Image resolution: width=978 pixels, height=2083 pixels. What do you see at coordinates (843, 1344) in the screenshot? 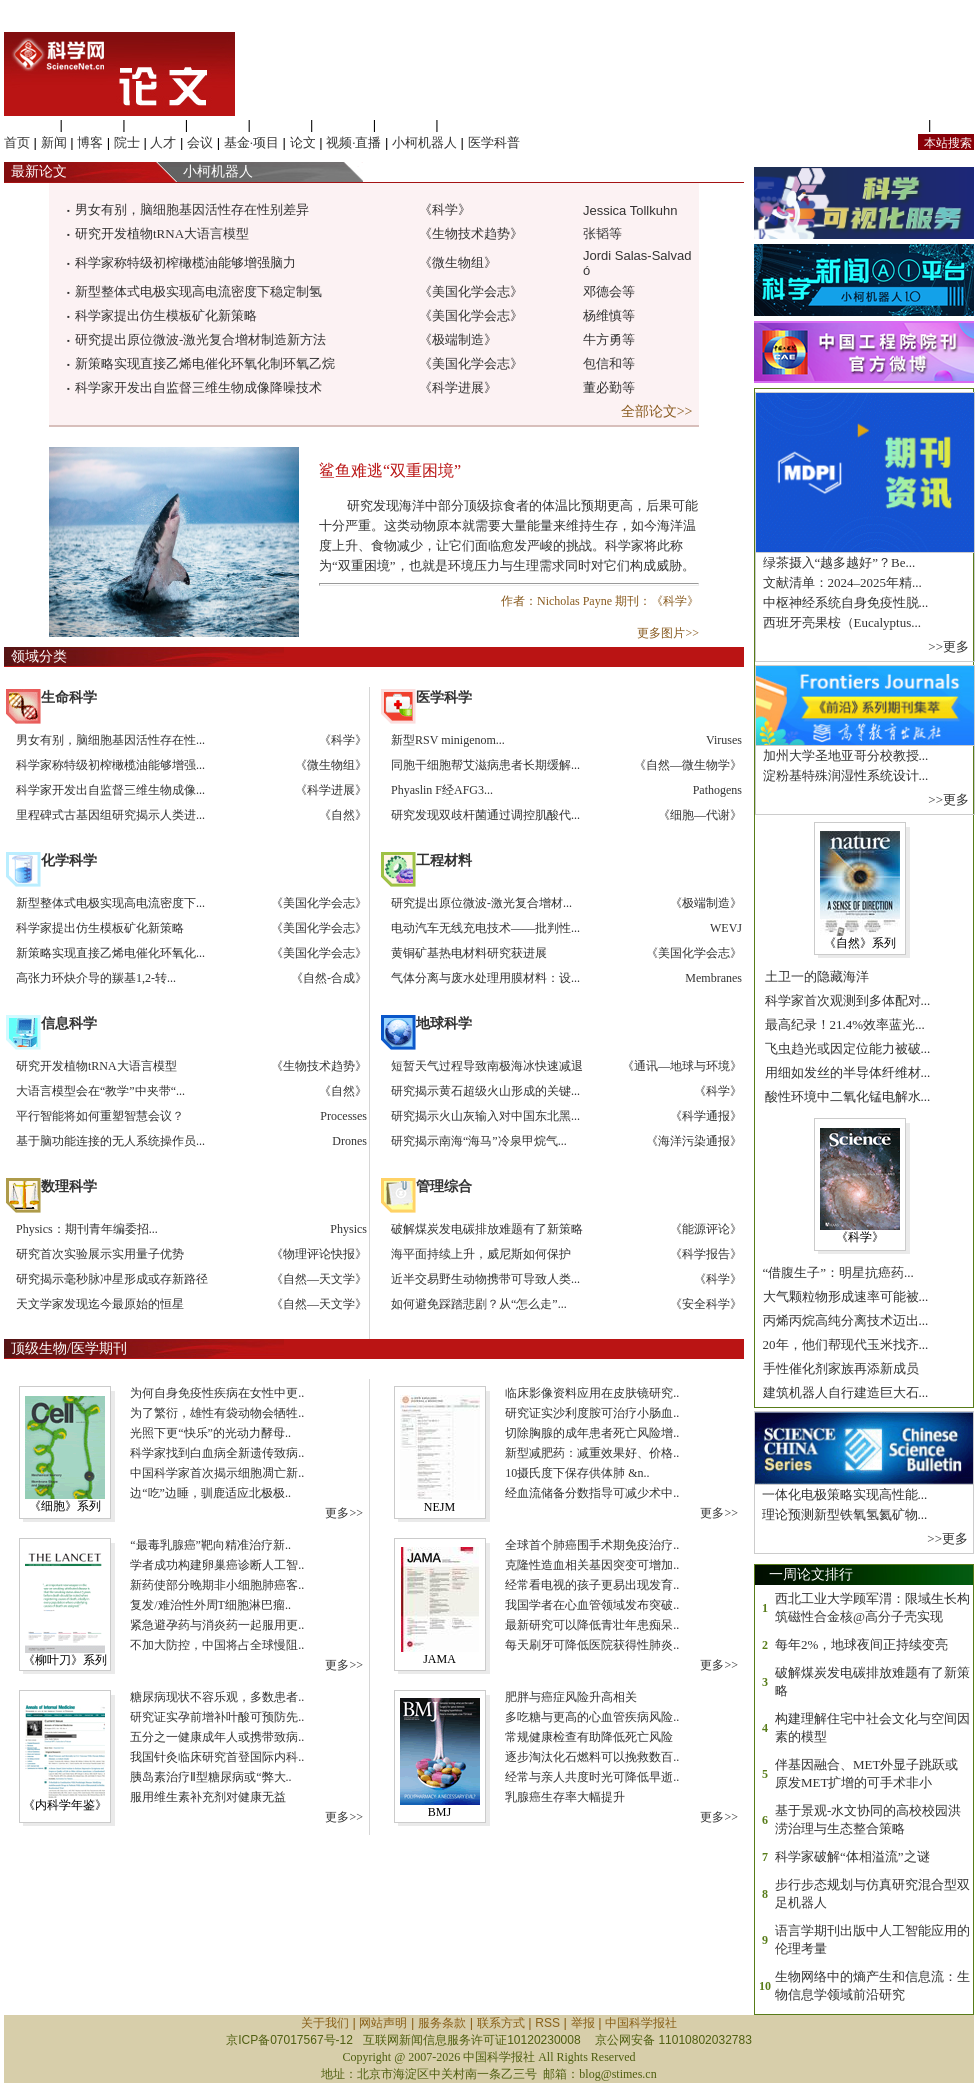
I see `20年，他们帮现代玉米找齐...` at bounding box center [843, 1344].